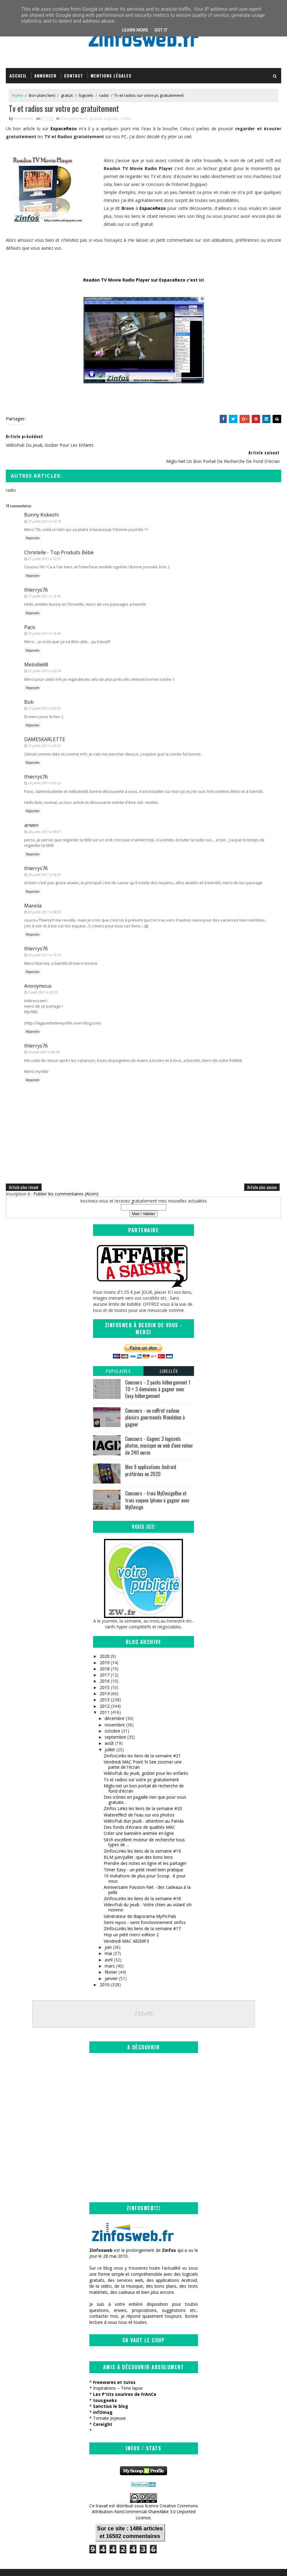 This screenshot has width=287, height=2576. I want to click on VideoPub du jeudi - Votre chien au volant oh nonnnn, so click(148, 1892).